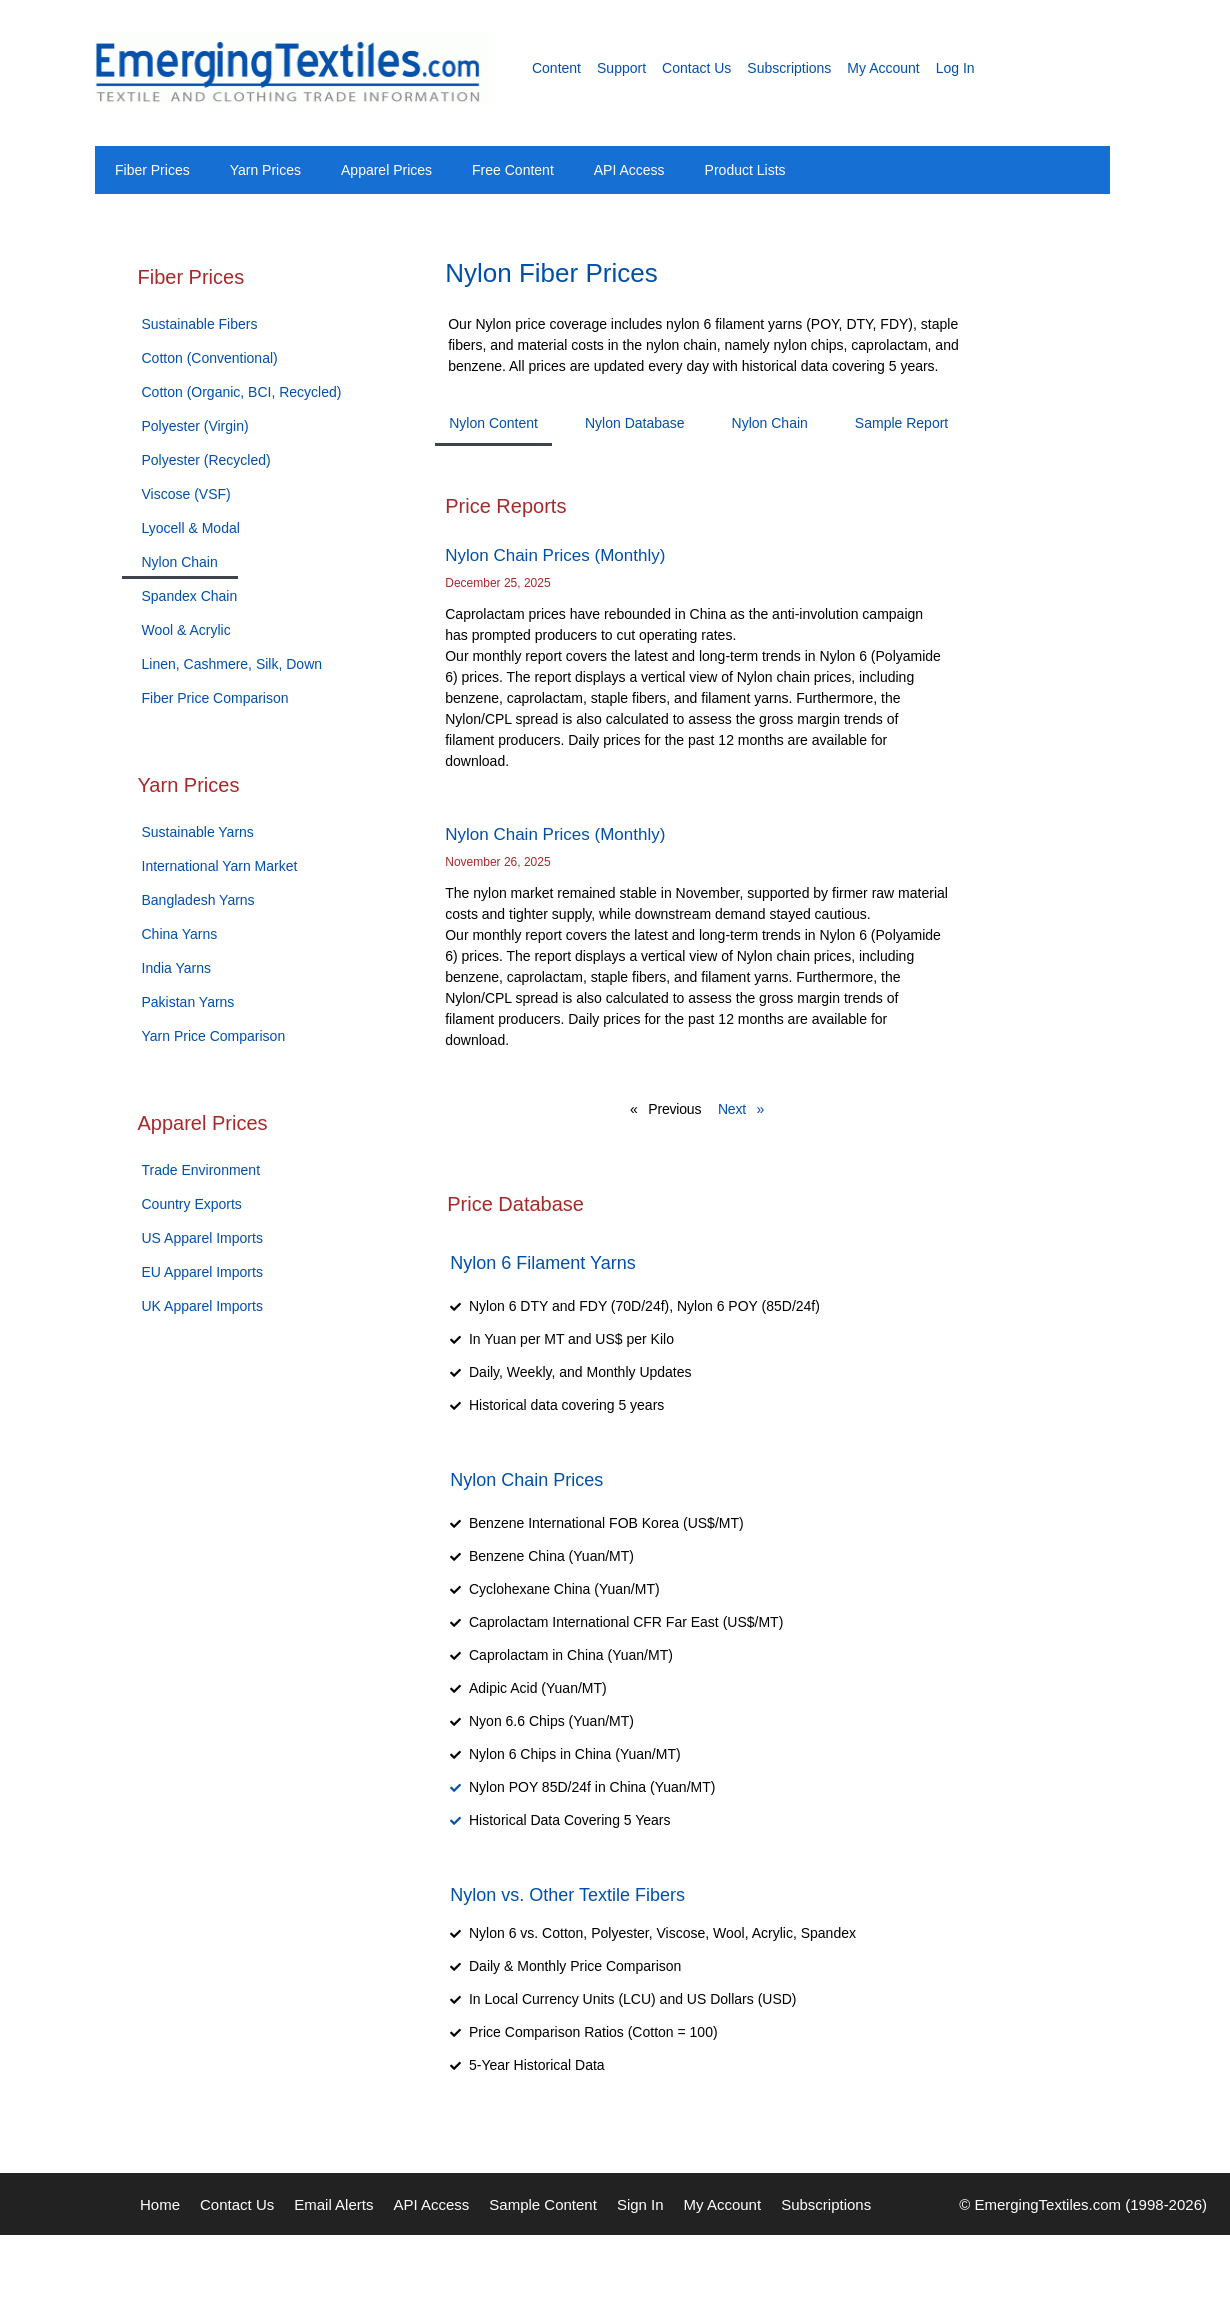  I want to click on Apparel Prices, so click(386, 170).